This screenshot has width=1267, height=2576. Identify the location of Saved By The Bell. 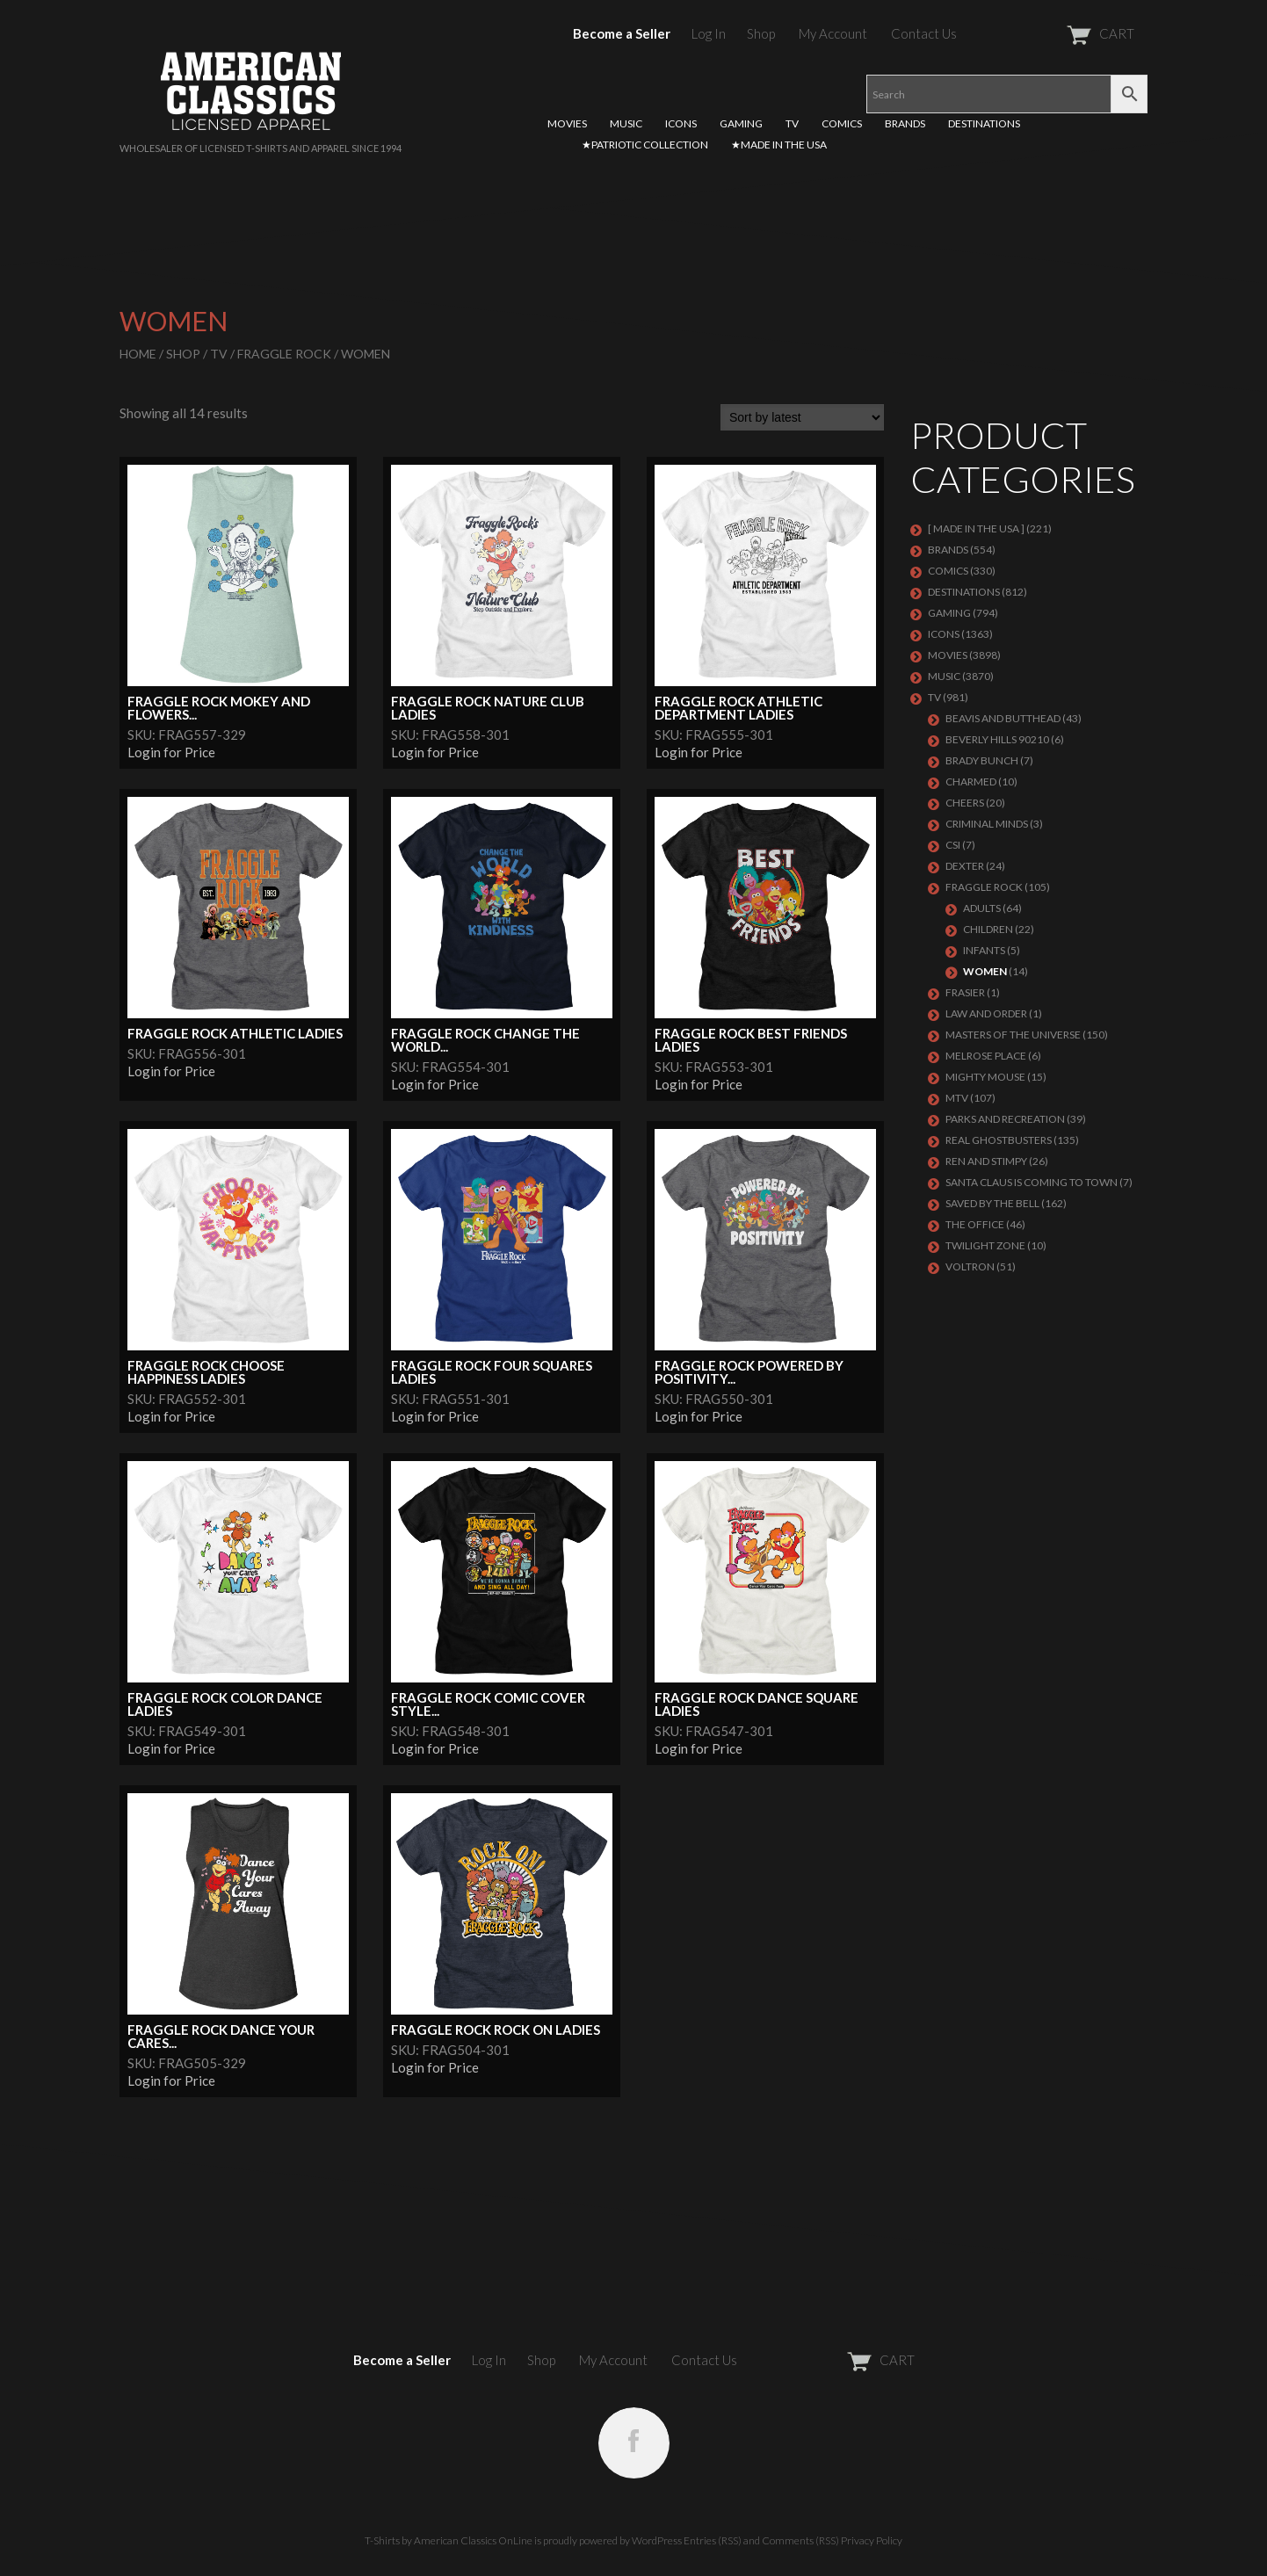
(992, 1203).